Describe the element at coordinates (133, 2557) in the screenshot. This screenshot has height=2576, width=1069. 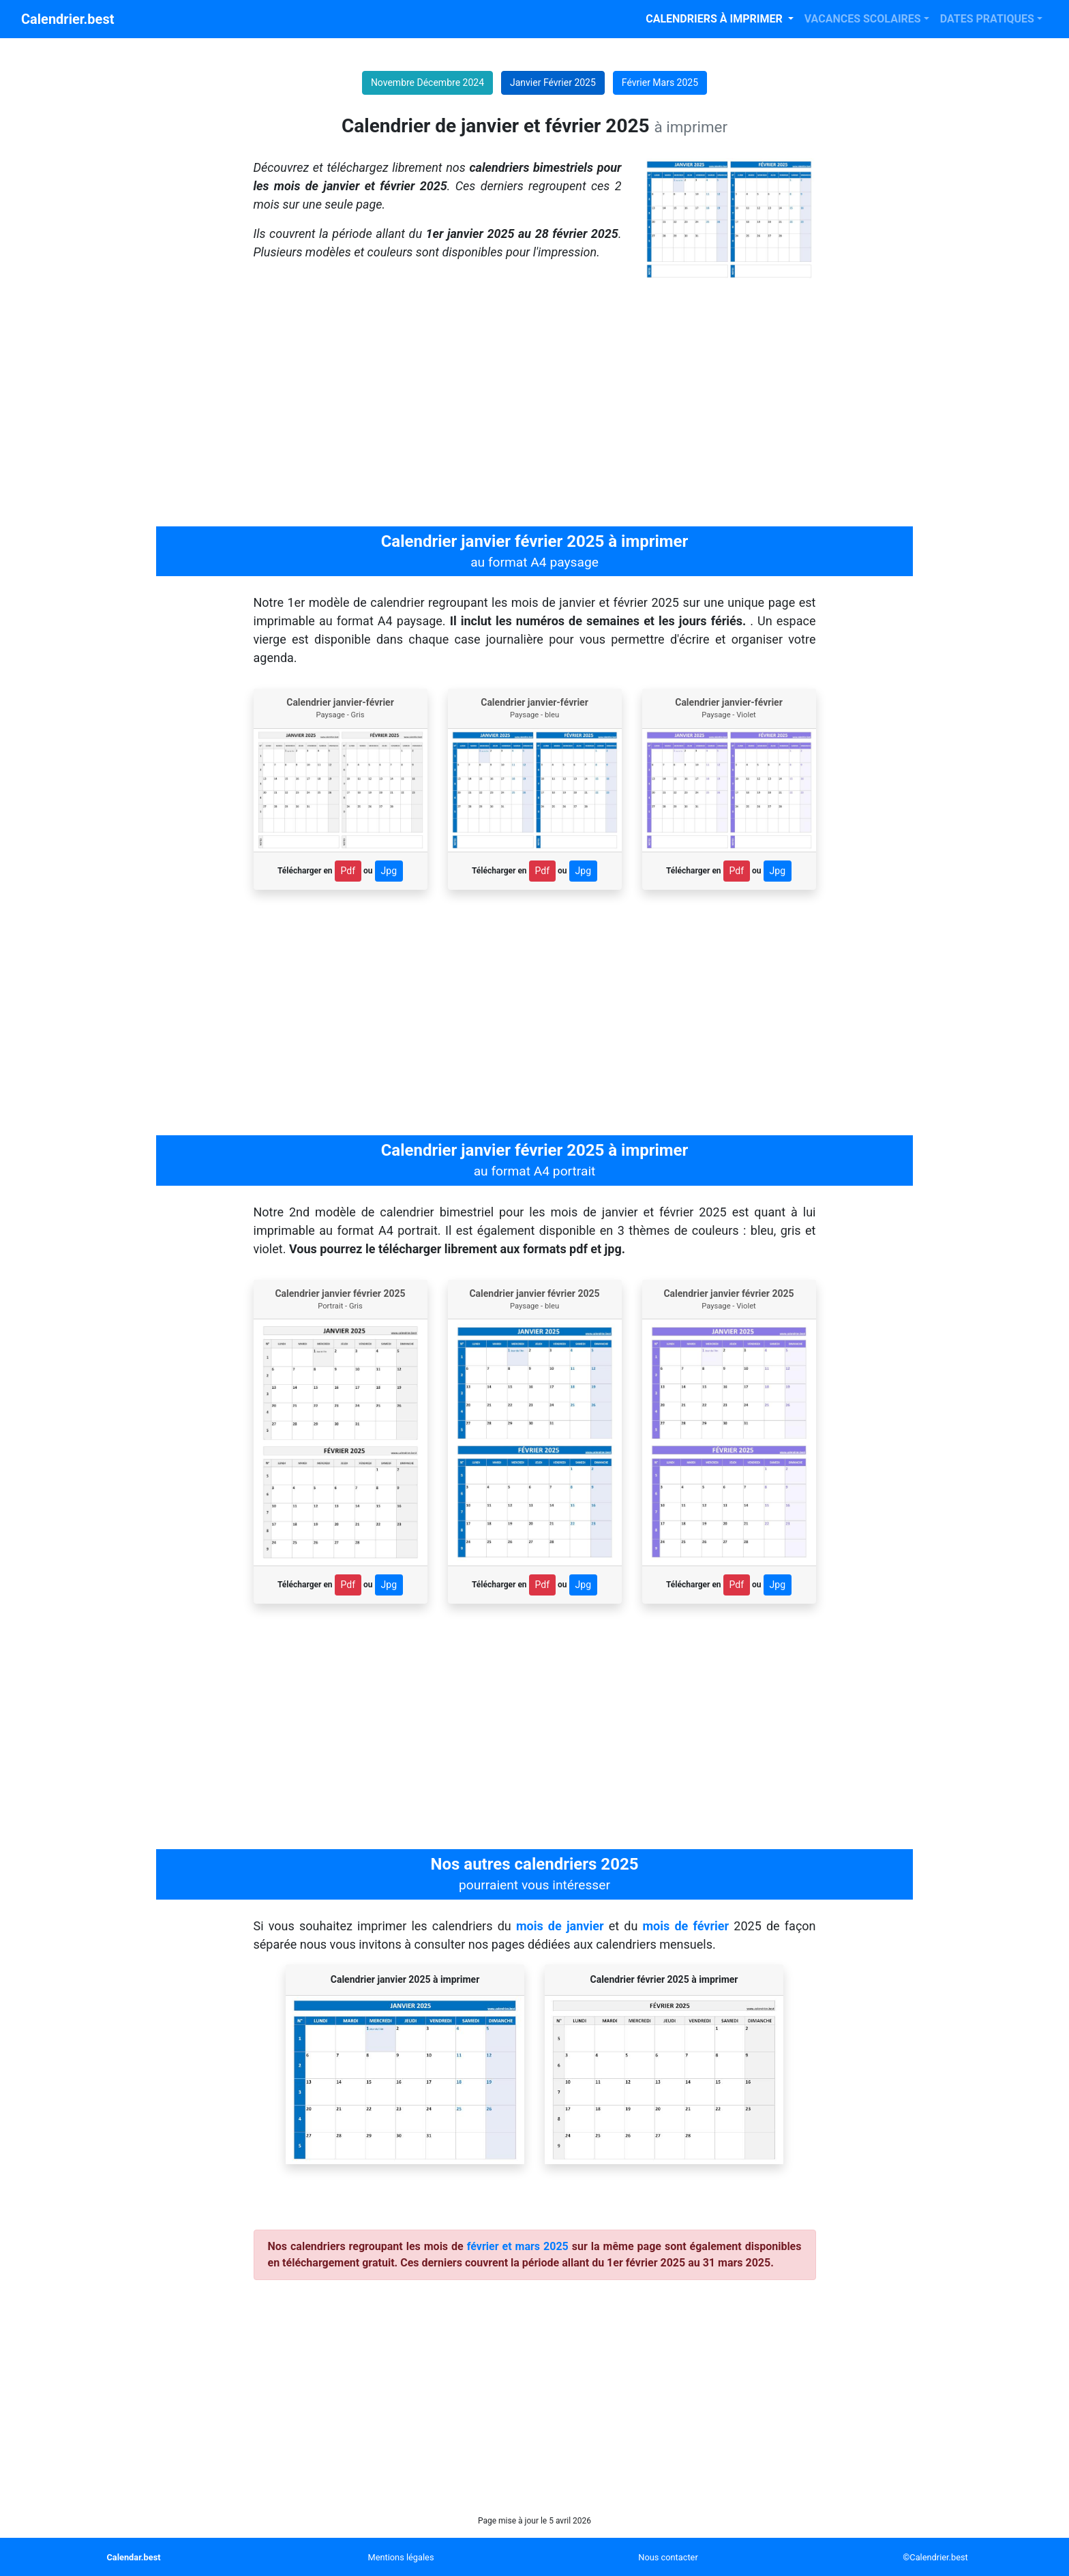
I see `Calendar.best` at that location.